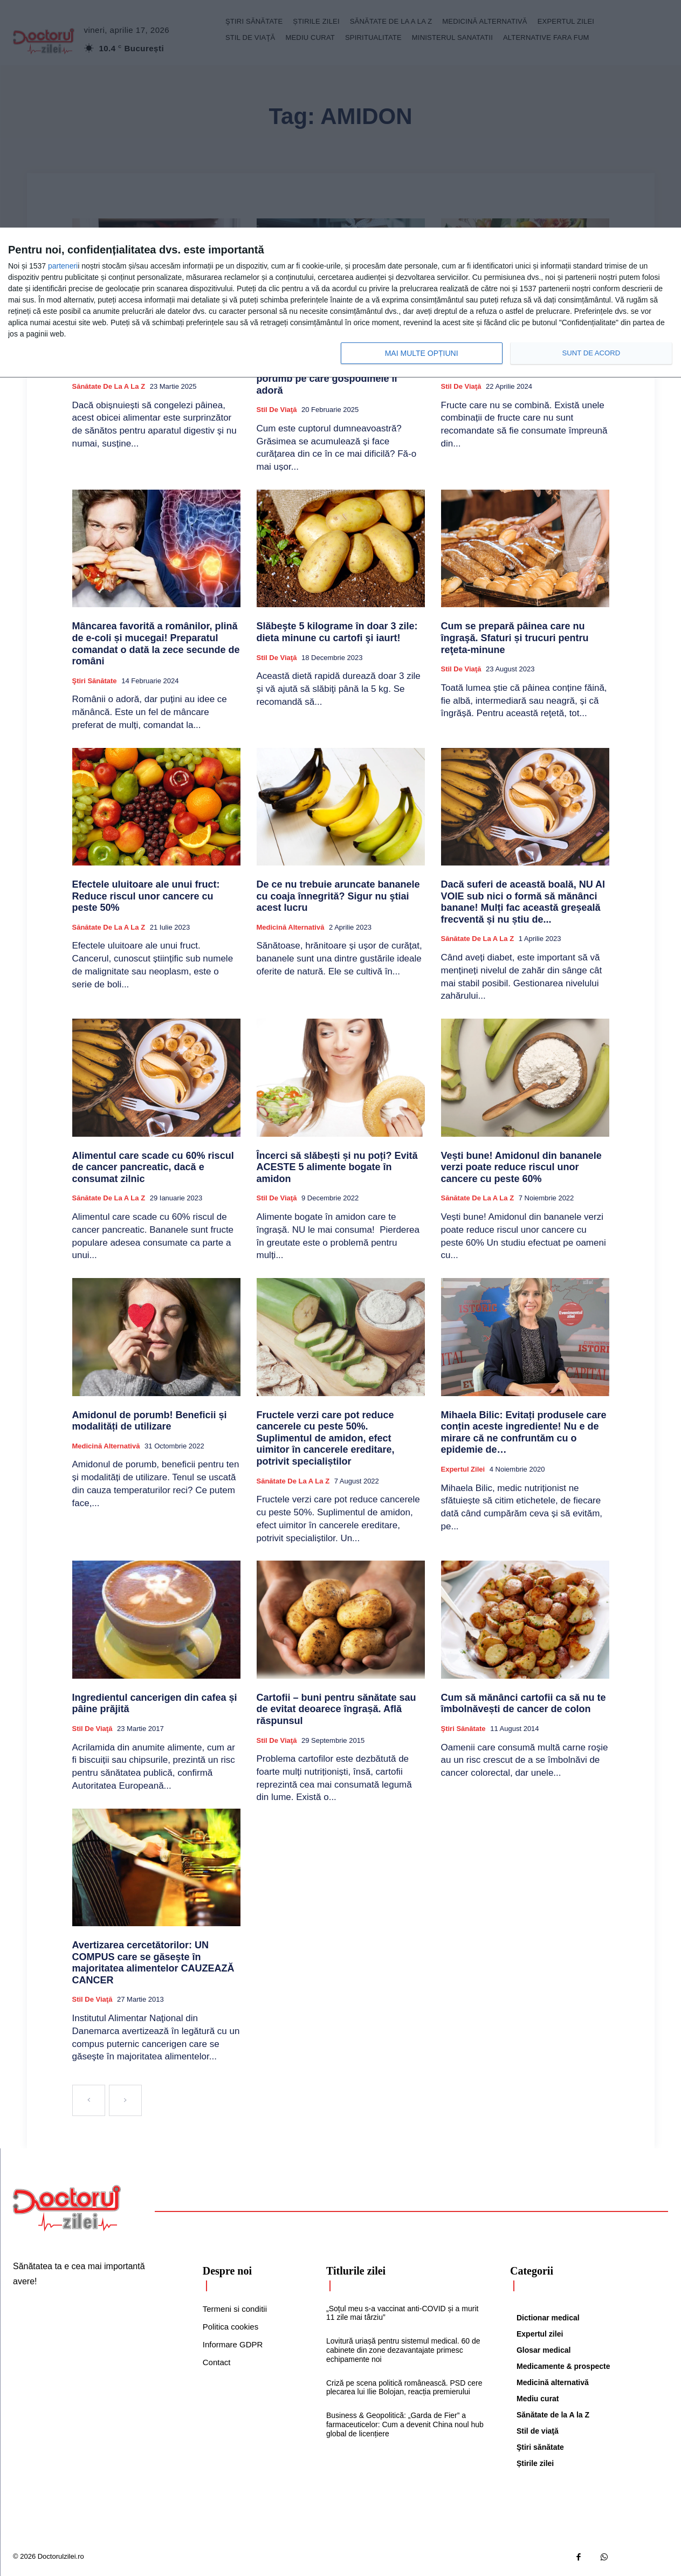 The height and width of the screenshot is (2576, 681). Describe the element at coordinates (67, 2208) in the screenshot. I see `[Logo]` at that location.